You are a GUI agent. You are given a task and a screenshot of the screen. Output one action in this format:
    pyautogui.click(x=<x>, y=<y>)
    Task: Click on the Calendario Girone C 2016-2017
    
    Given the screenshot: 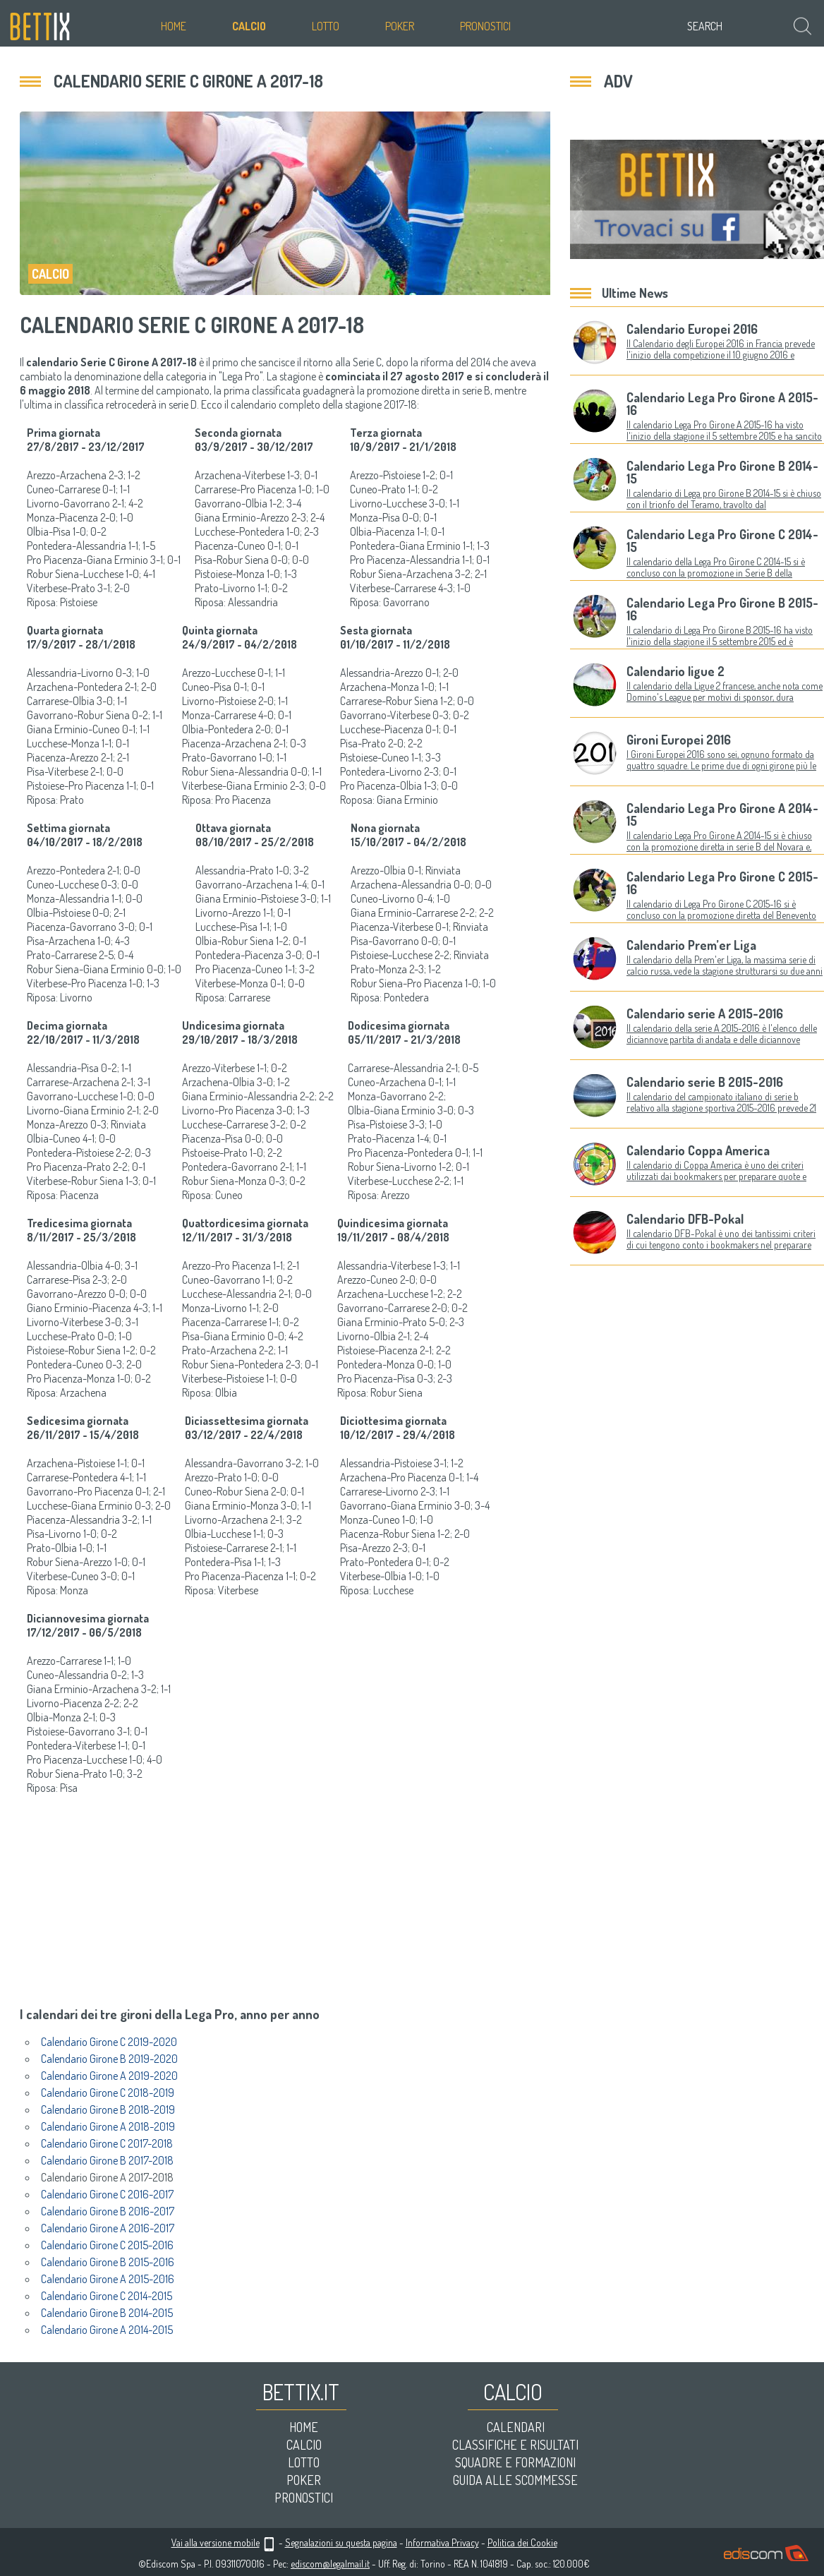 What is the action you would take?
    pyautogui.click(x=107, y=2194)
    